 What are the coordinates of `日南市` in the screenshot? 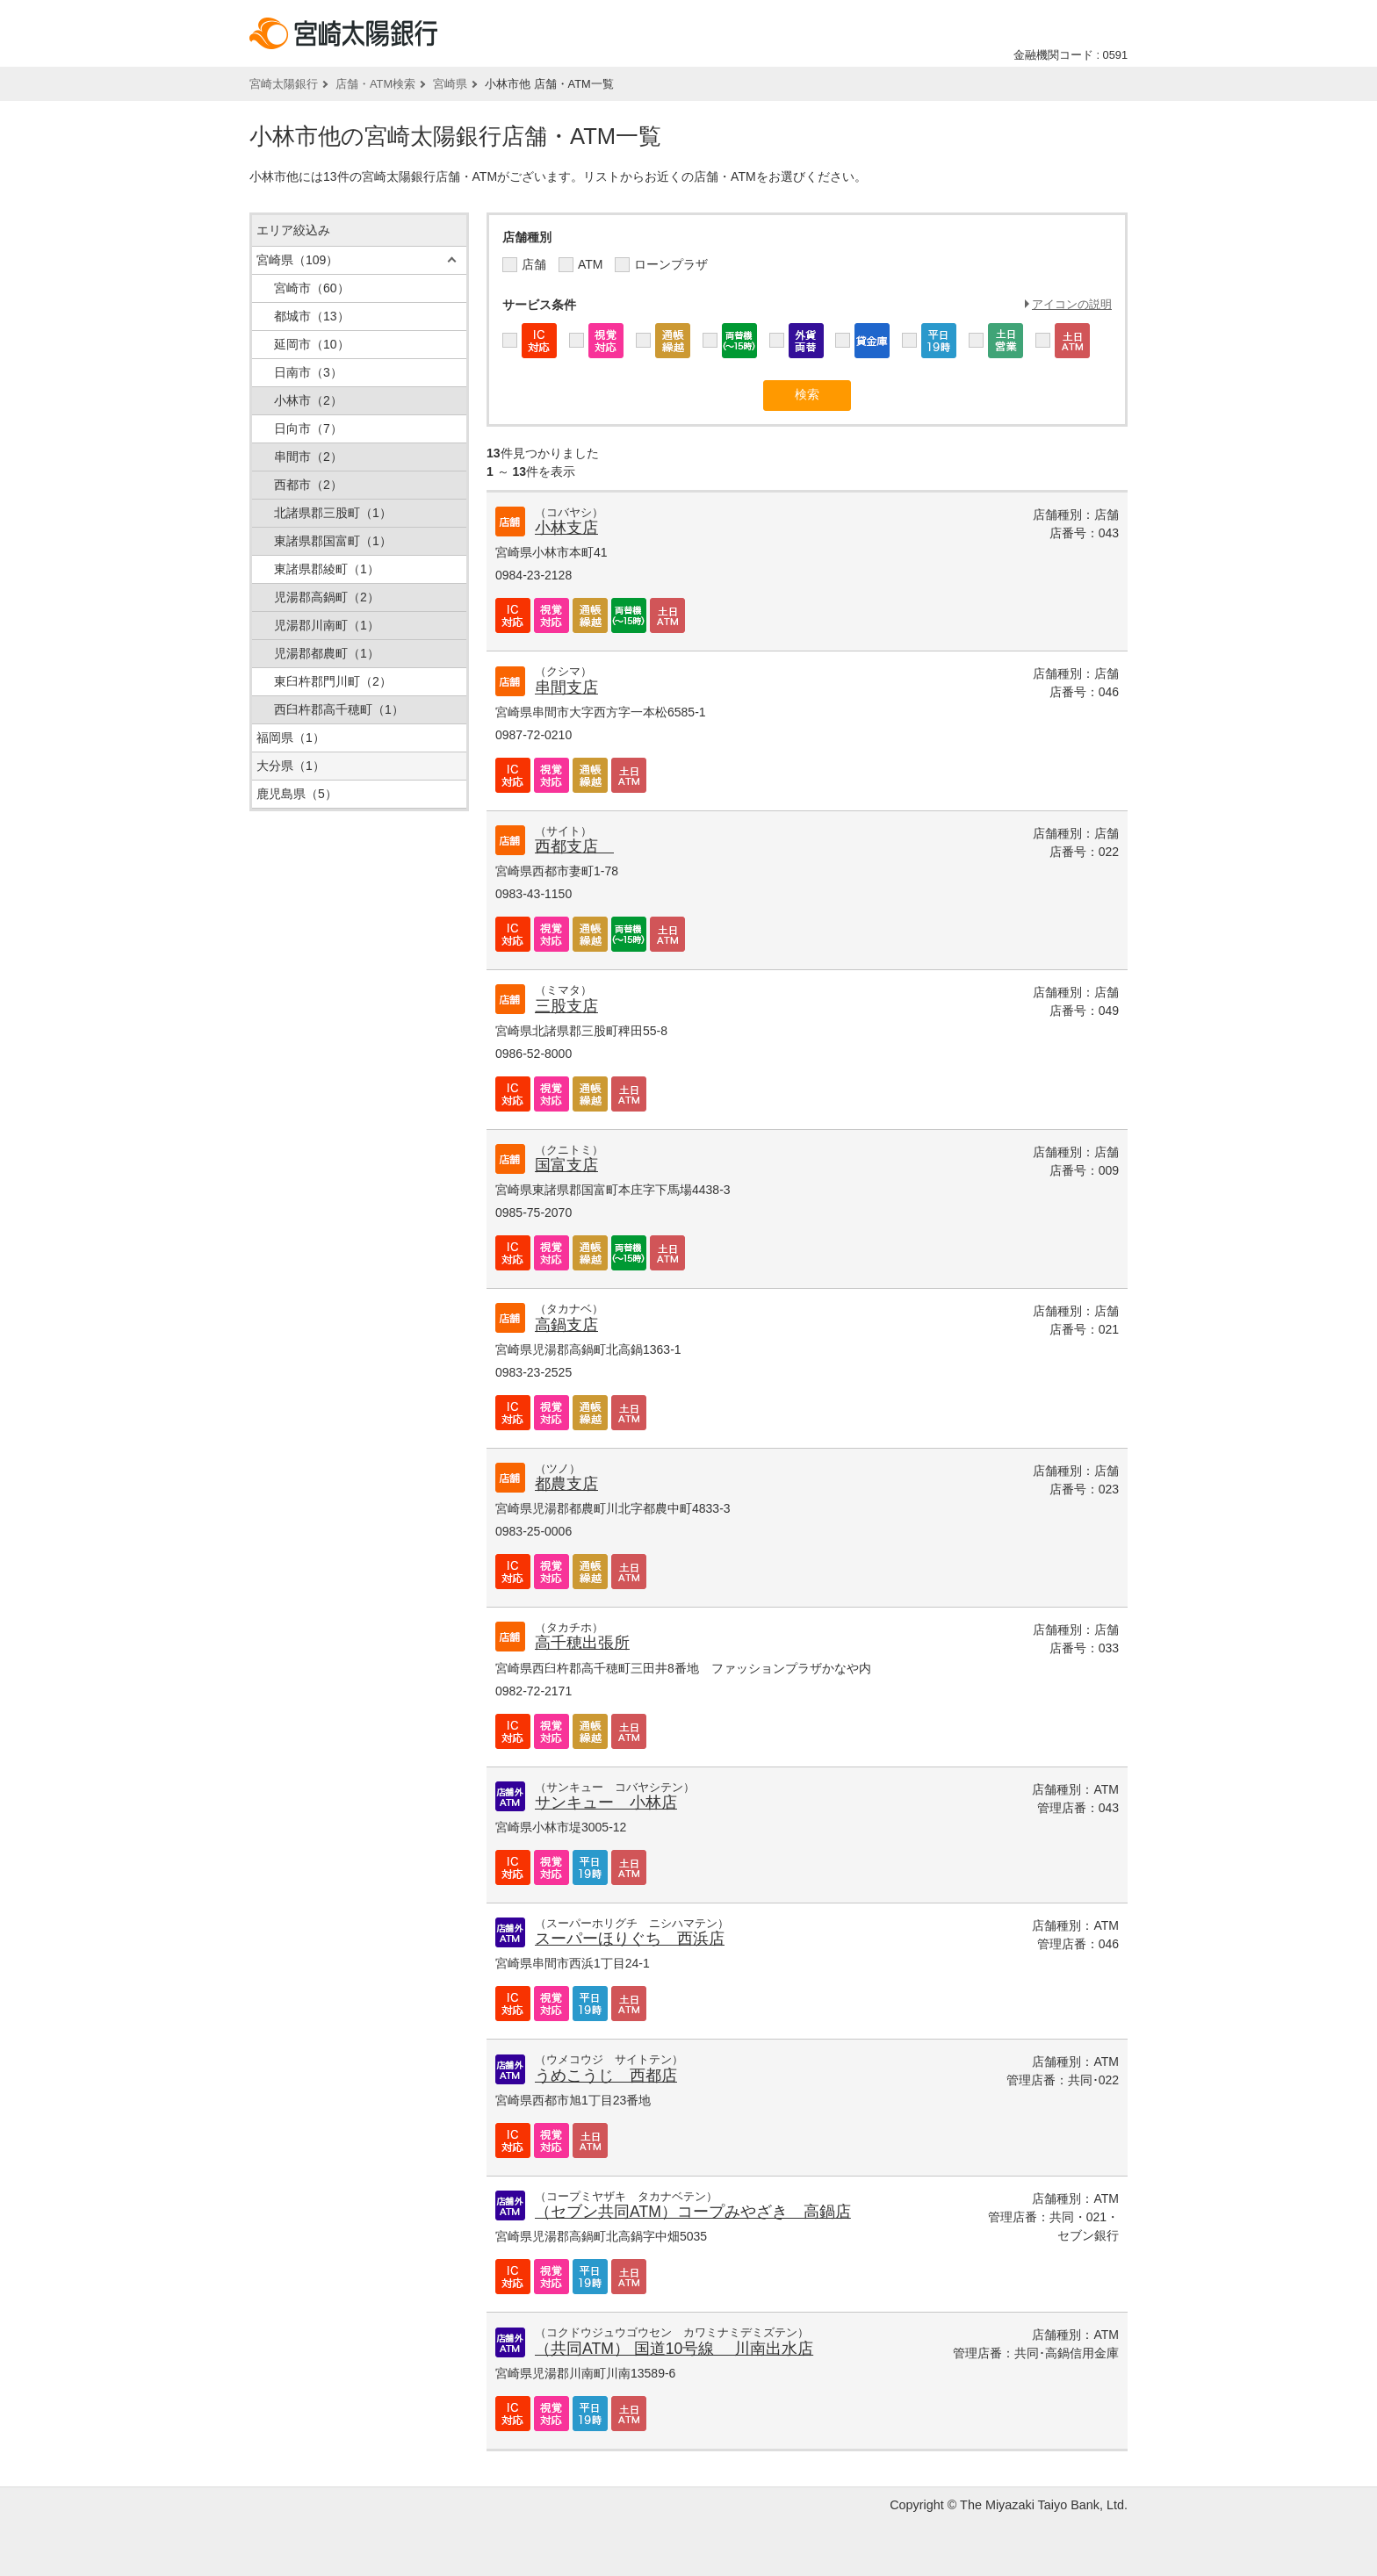 It's located at (308, 372).